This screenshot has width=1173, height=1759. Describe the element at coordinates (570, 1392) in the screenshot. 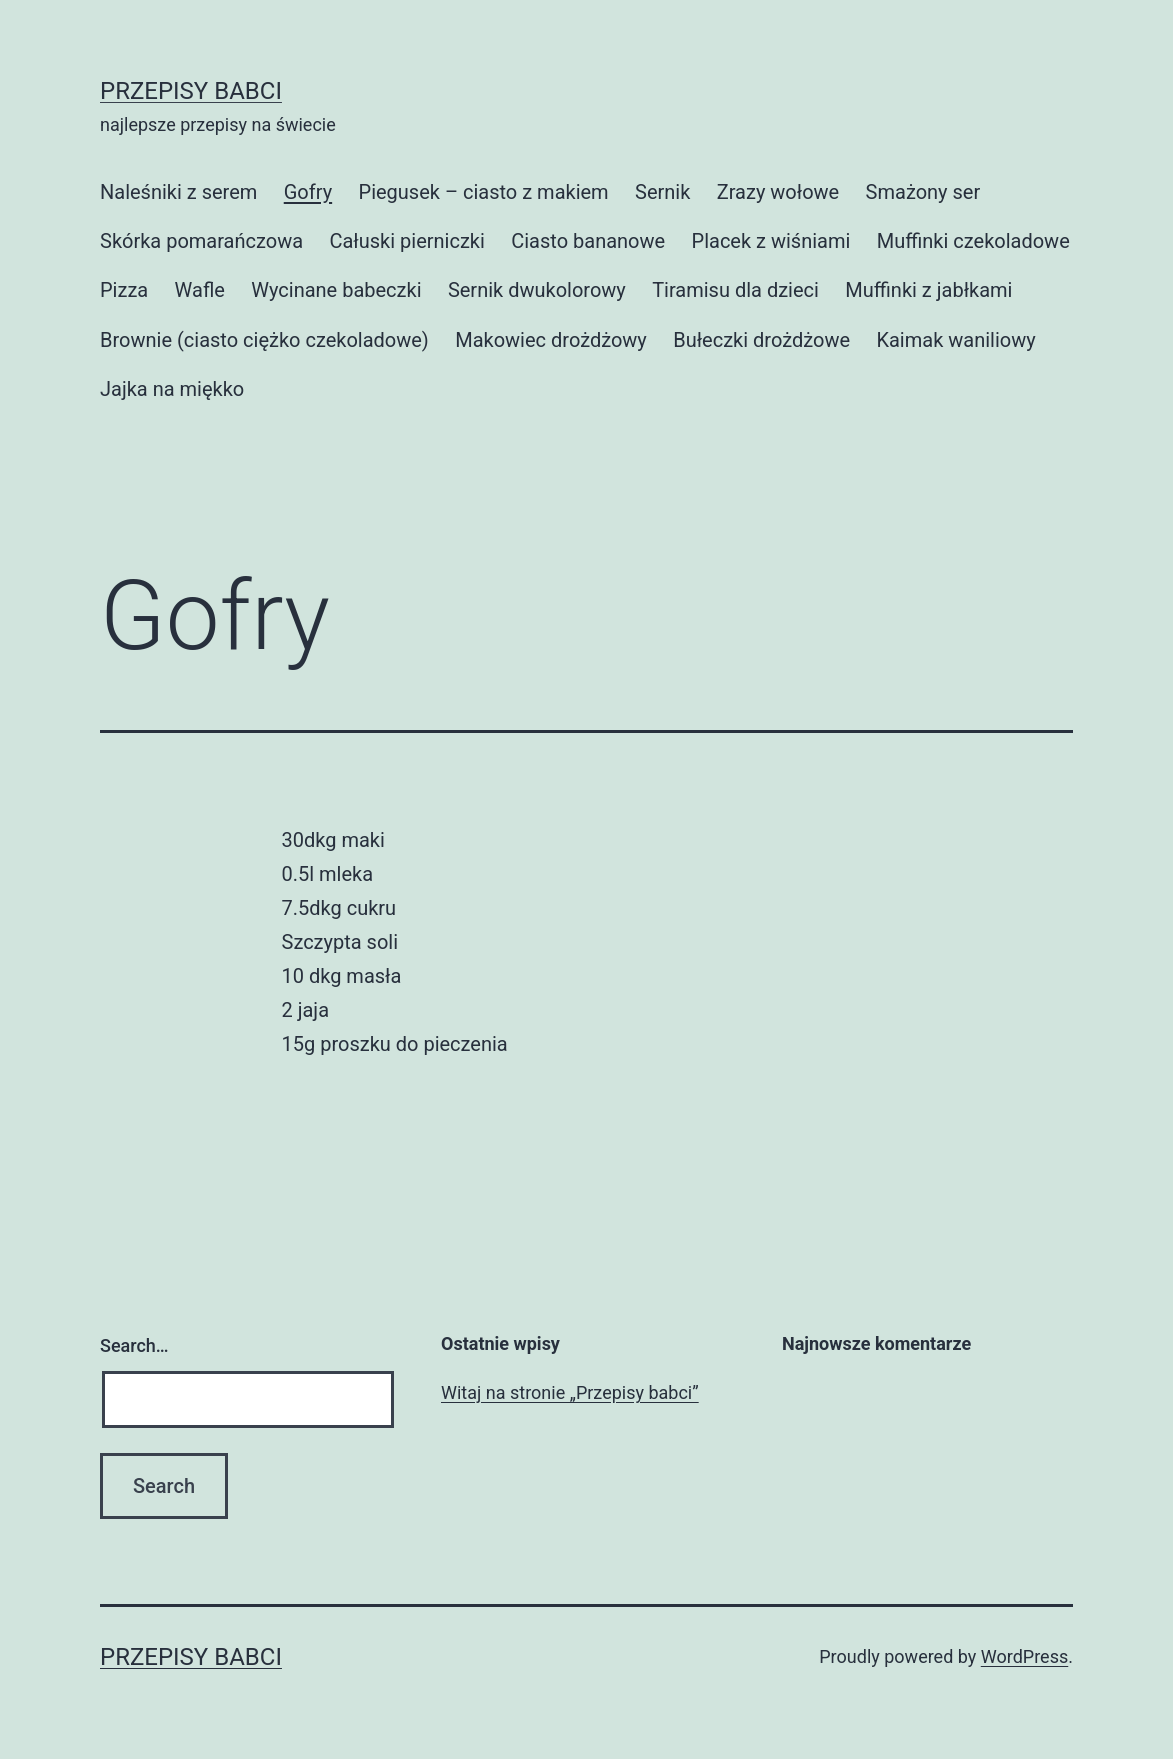

I see `Witaj na stronie „Przepisy babci”` at that location.